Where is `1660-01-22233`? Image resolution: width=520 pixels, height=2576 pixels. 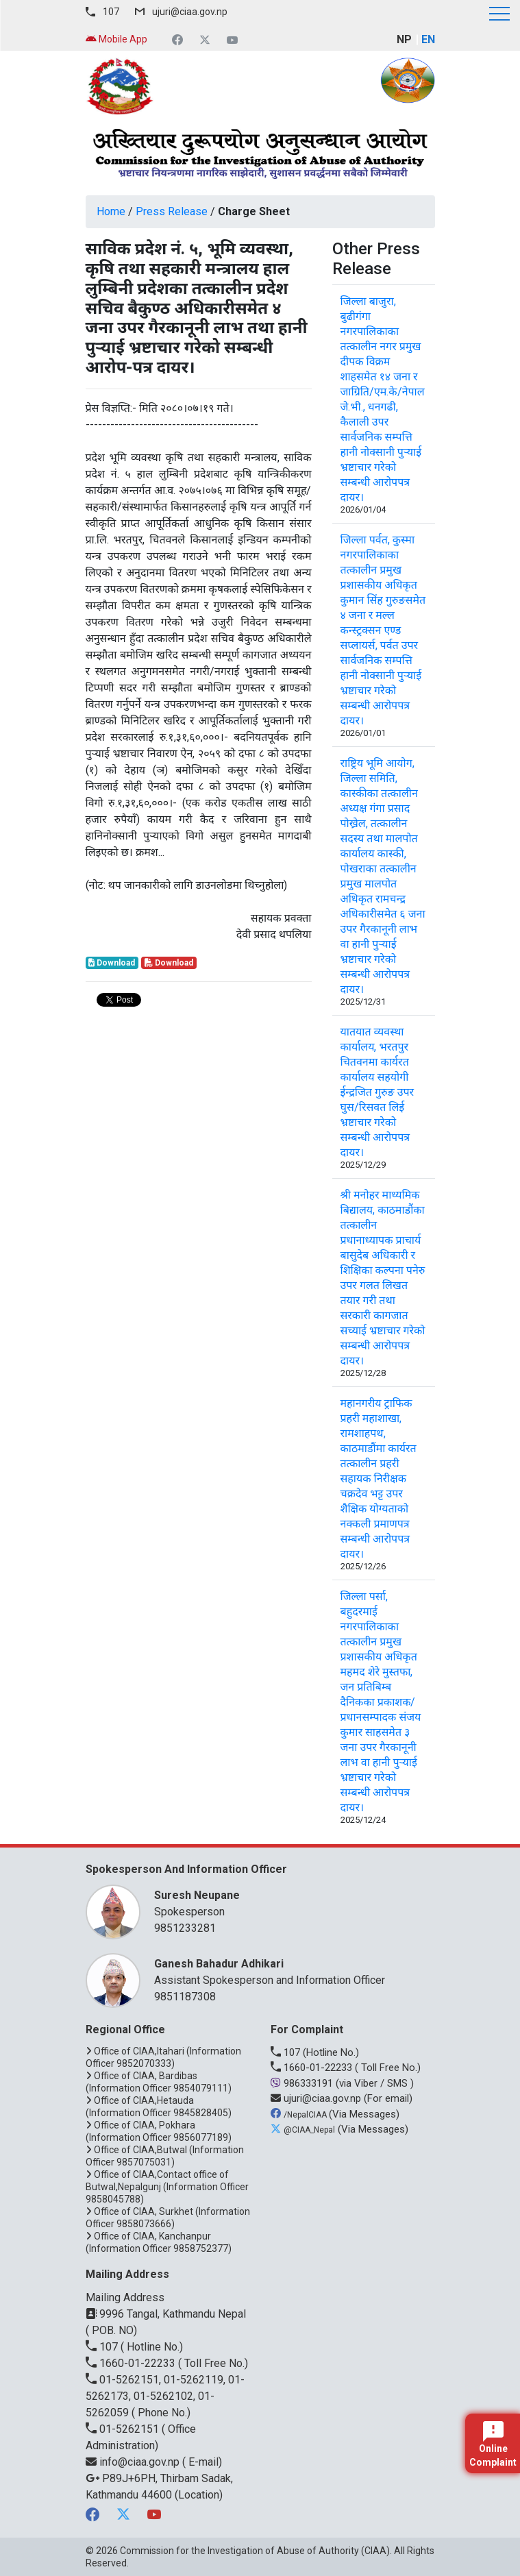
1660-01-22233 is located at coordinates (313, 2067).